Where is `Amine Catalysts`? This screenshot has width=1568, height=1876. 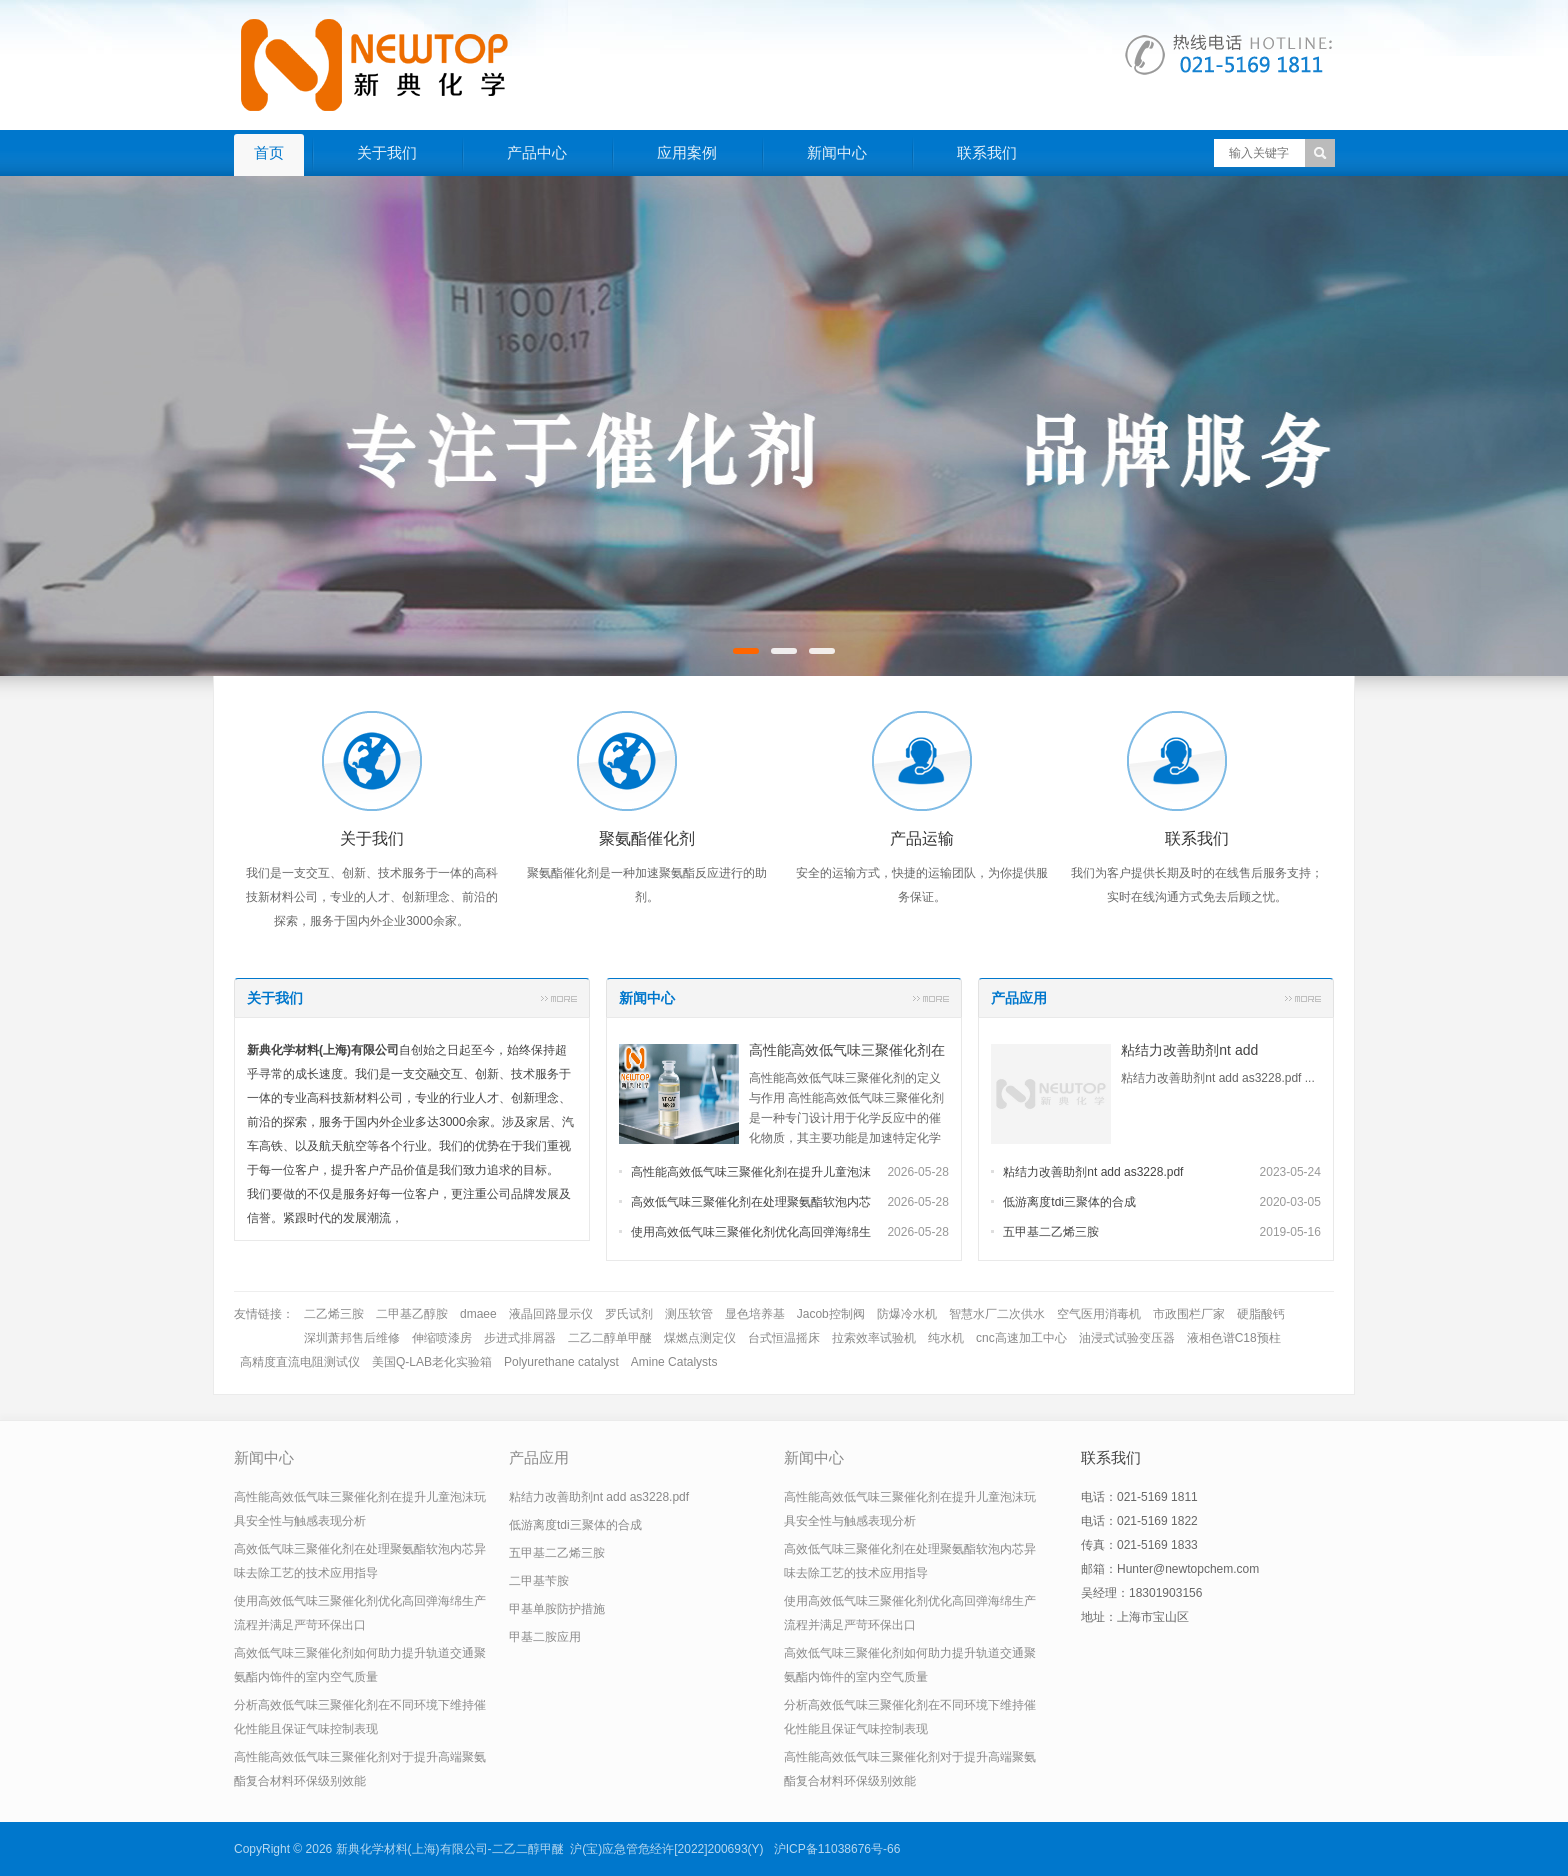 Amine Catalysts is located at coordinates (674, 1362).